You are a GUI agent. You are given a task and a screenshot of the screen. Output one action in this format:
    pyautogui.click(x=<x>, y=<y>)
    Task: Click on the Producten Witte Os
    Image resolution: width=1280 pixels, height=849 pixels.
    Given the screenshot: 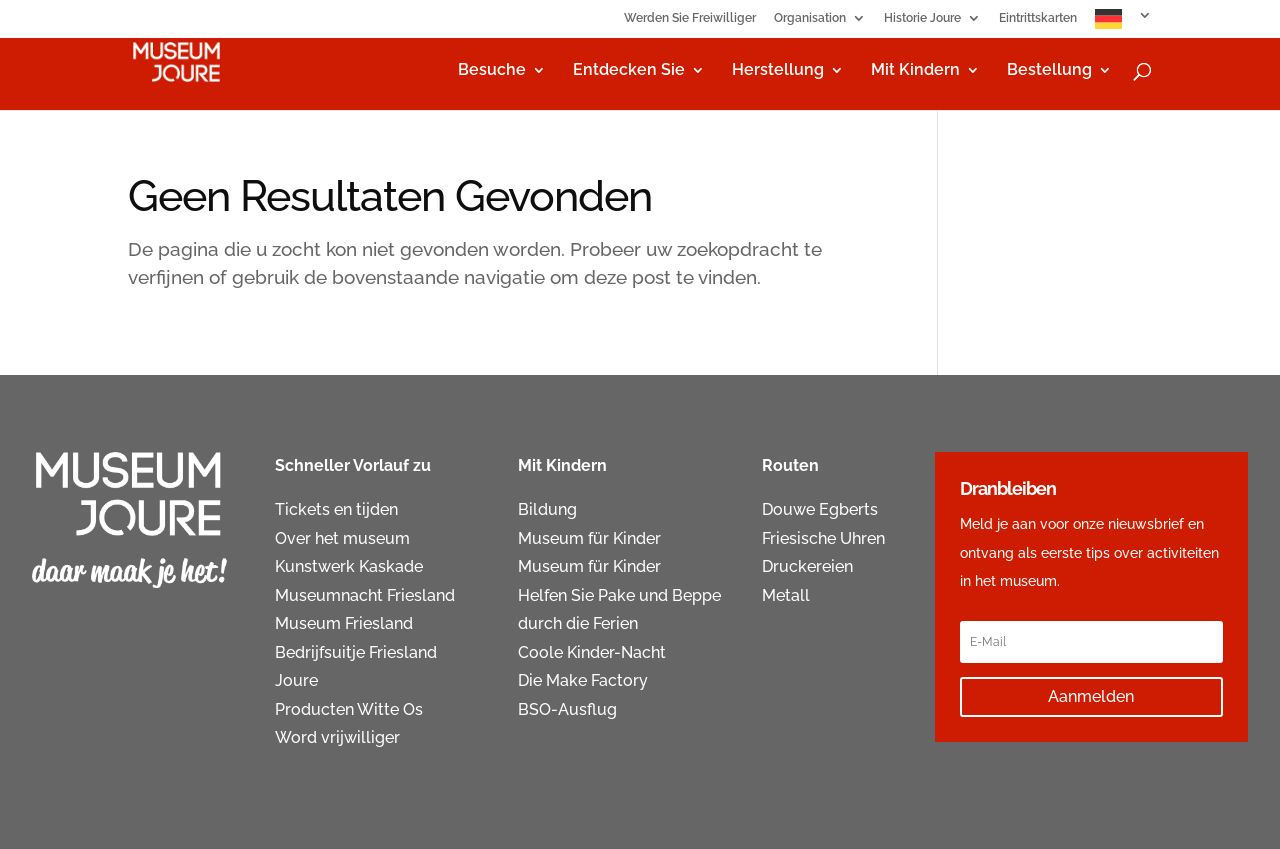 What is the action you would take?
    pyautogui.click(x=349, y=709)
    